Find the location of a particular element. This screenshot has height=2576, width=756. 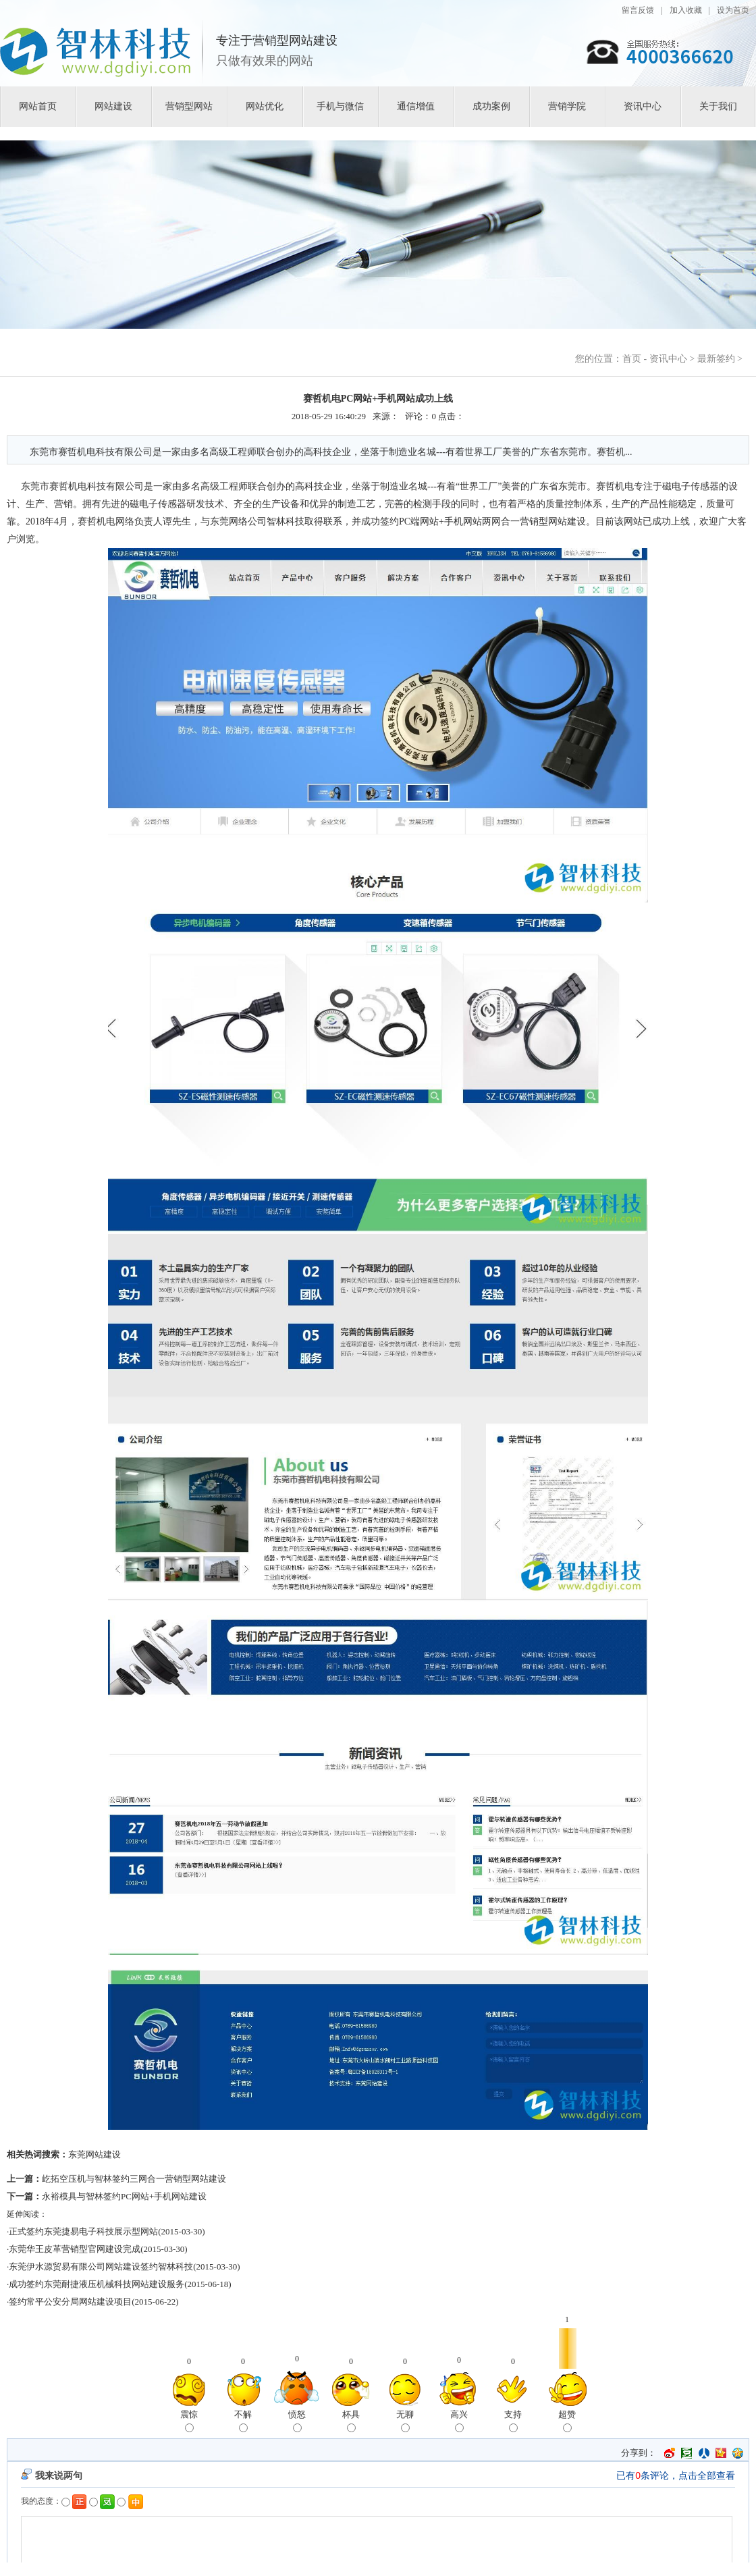

网站首页 is located at coordinates (38, 106).